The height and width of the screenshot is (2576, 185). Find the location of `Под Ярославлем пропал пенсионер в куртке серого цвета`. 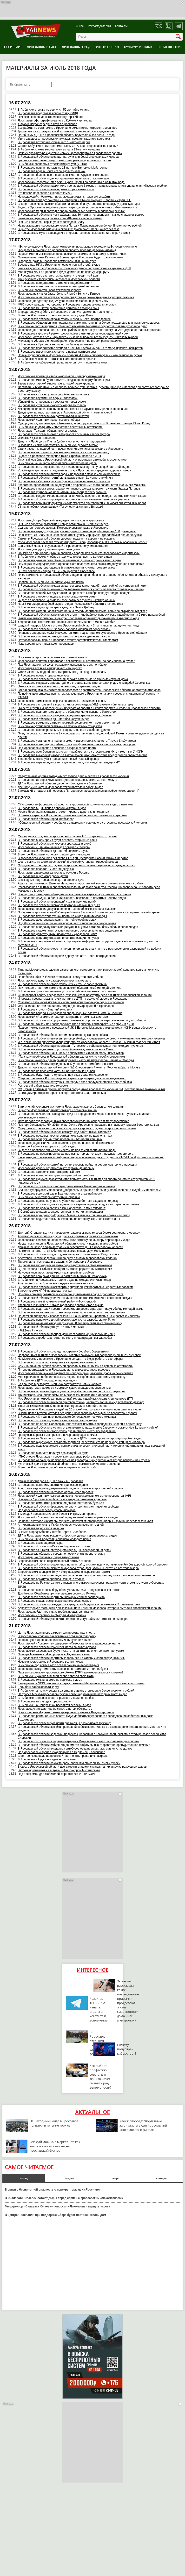

Под Ярославлем пропал пенсионер в куртке серого цвета is located at coordinates (57, 748).